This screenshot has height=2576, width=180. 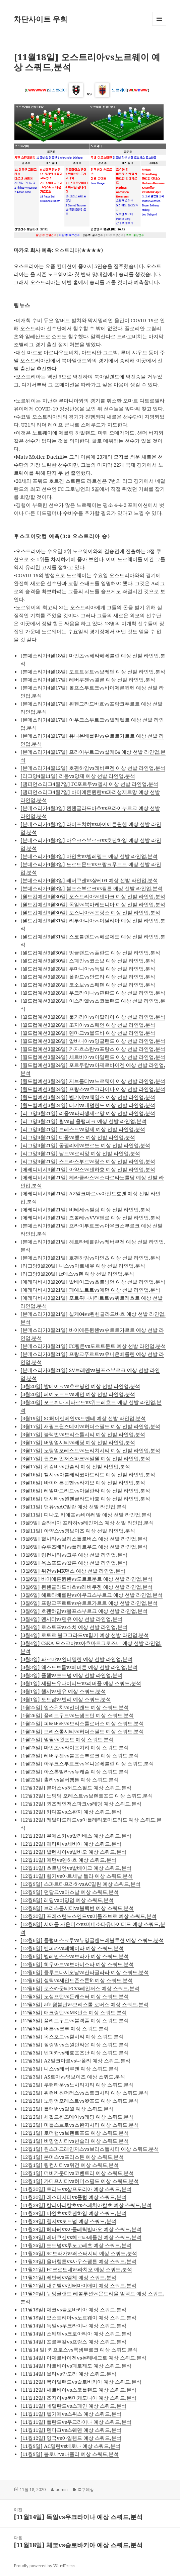 What do you see at coordinates (69, 2454) in the screenshot?
I see `[11월9일] 볼로냐vs나폴리 예상 스쿼드,분석` at bounding box center [69, 2454].